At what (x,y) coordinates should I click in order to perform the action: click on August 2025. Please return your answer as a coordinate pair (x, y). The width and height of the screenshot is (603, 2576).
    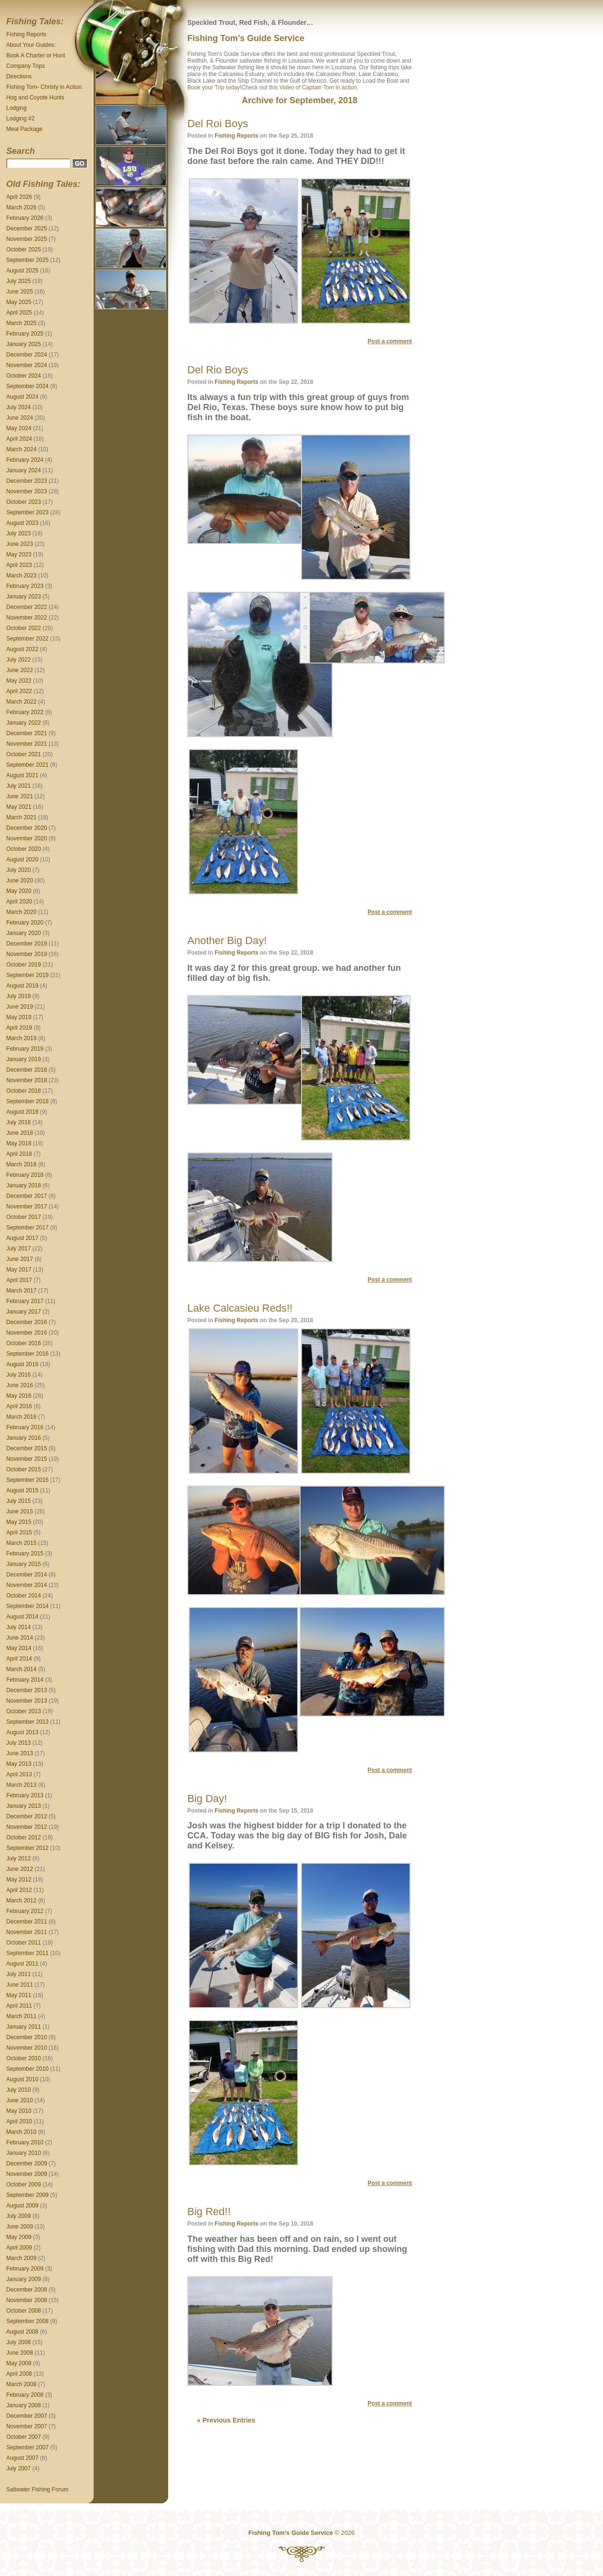
    Looking at the image, I should click on (22, 270).